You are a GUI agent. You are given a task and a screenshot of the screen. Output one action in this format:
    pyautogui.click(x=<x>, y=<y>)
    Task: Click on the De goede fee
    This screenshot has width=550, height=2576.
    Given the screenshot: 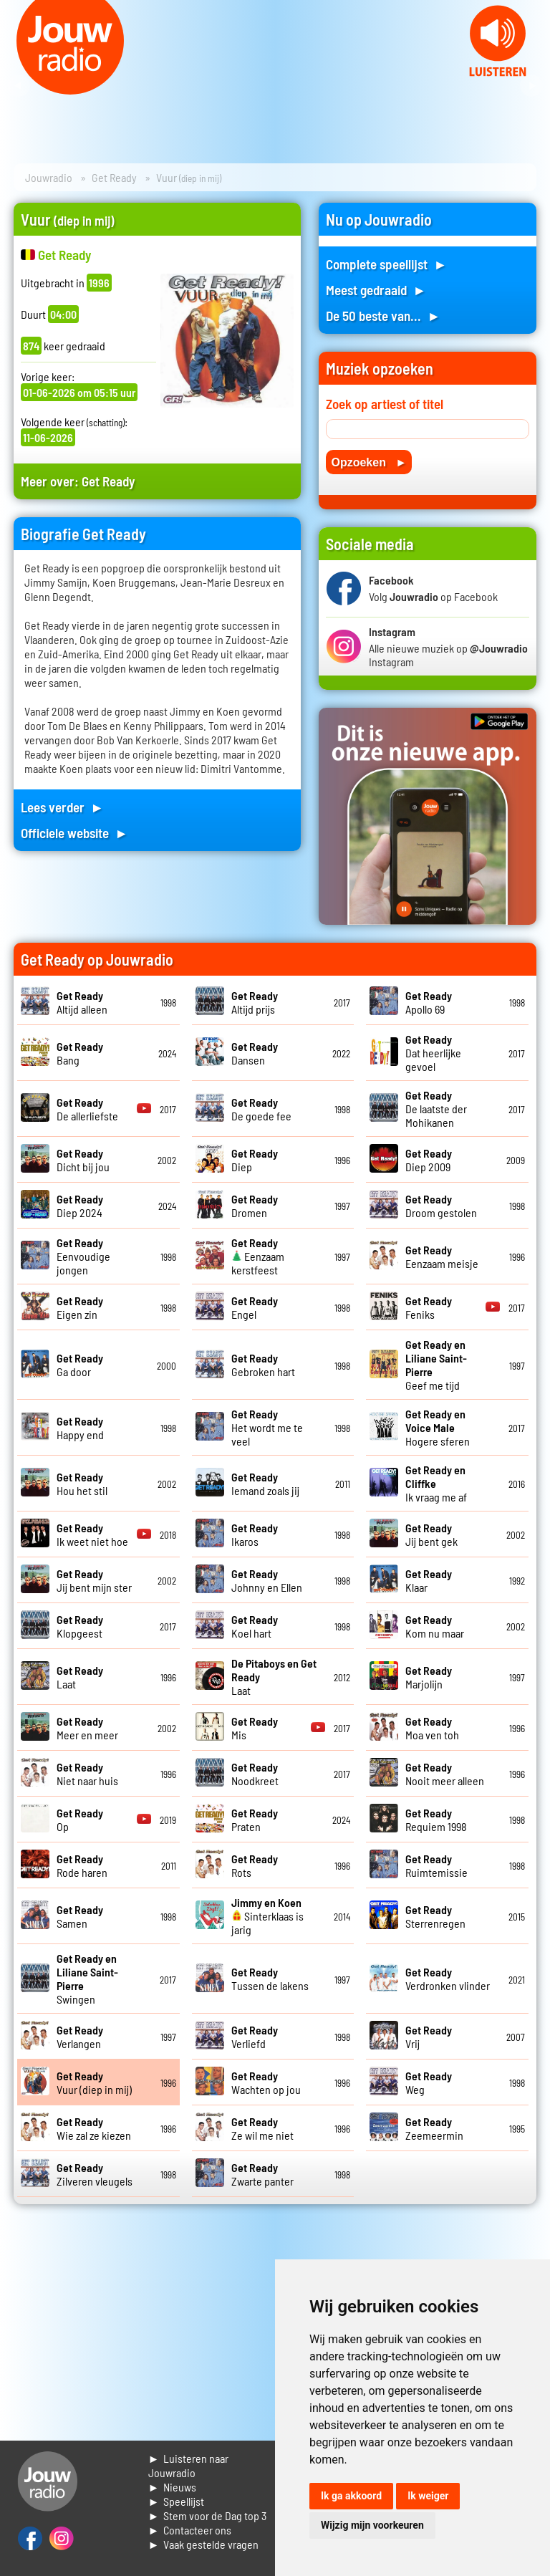 What is the action you would take?
    pyautogui.click(x=261, y=1109)
    